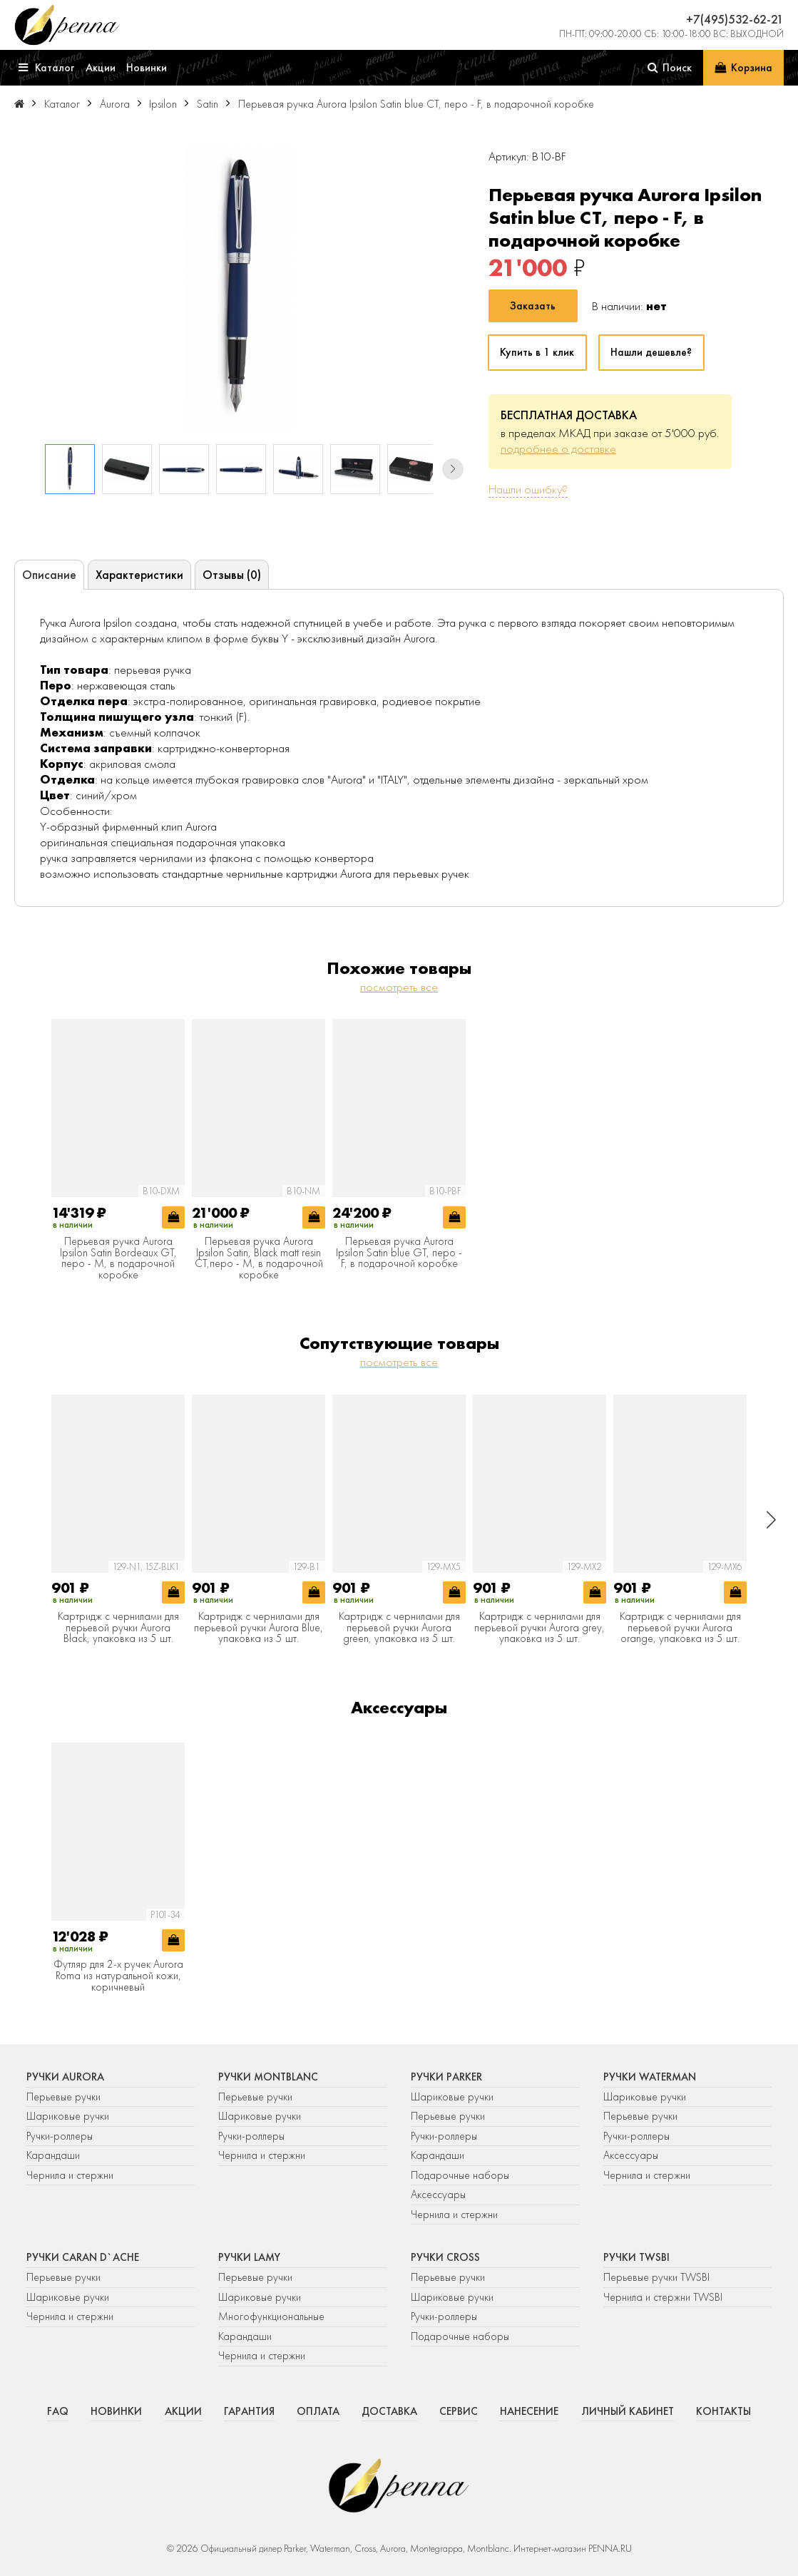  I want to click on посмотреть все, so click(399, 987).